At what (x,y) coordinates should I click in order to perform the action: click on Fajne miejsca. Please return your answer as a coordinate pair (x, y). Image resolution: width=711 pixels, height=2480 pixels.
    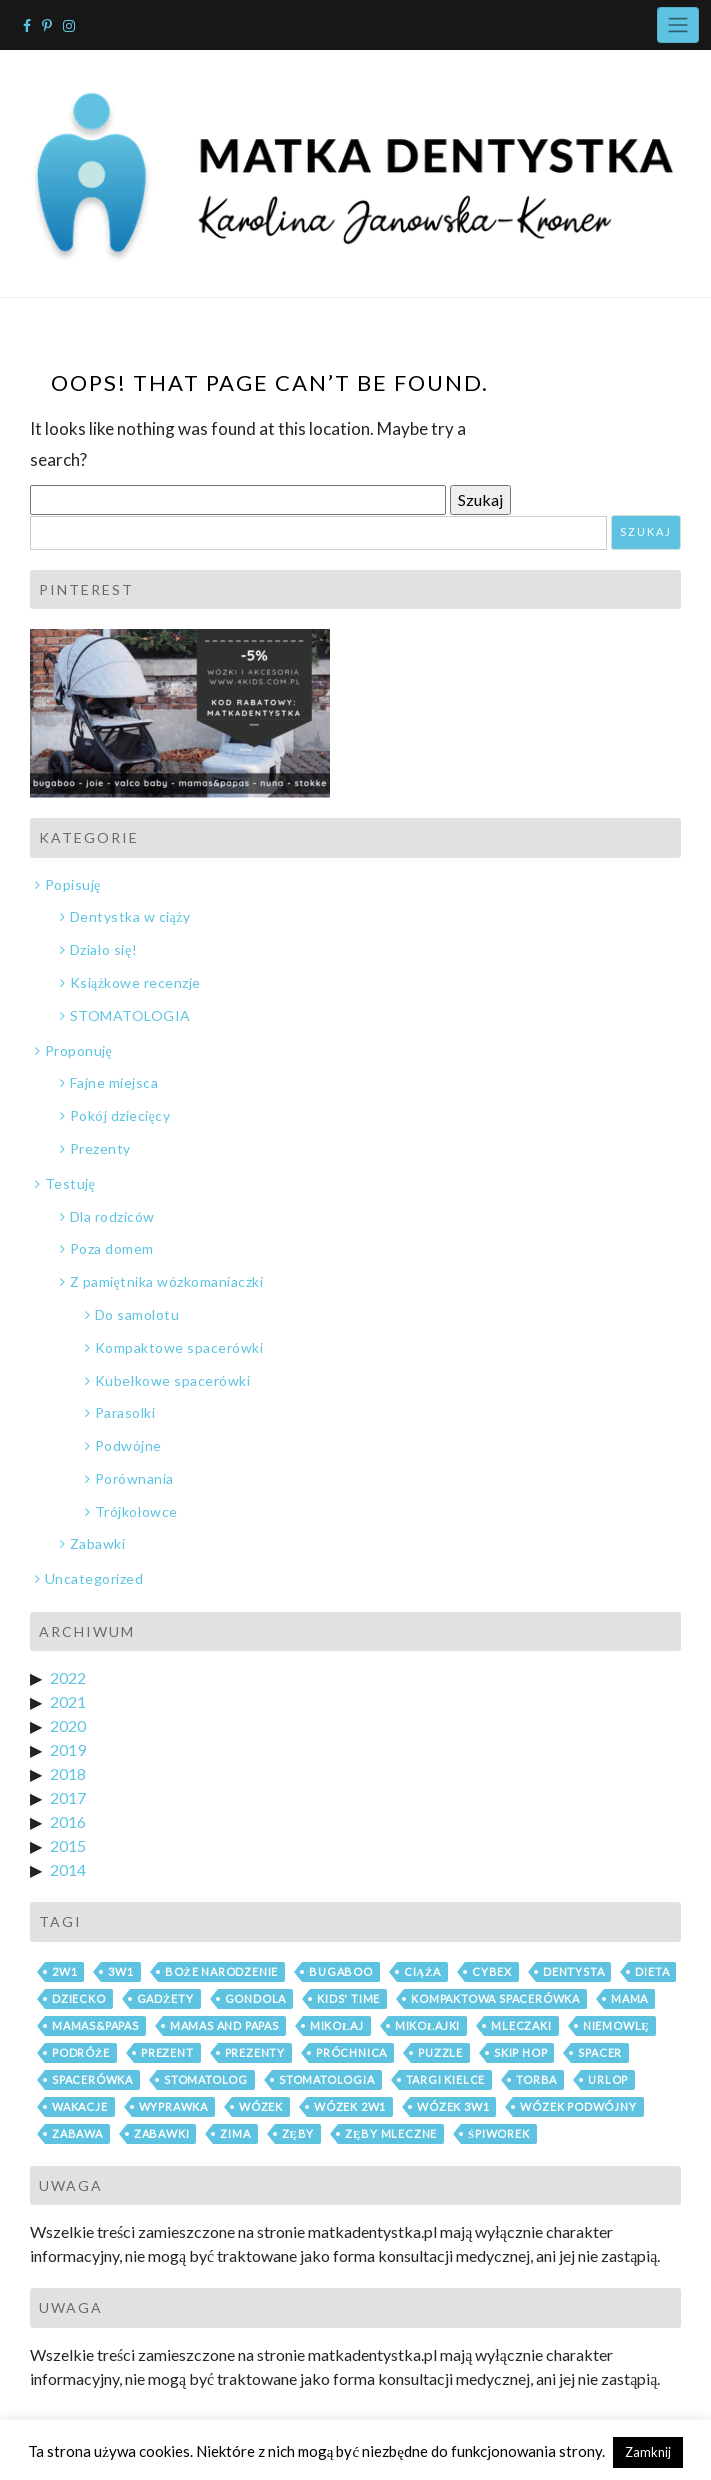
    Looking at the image, I should click on (114, 1082).